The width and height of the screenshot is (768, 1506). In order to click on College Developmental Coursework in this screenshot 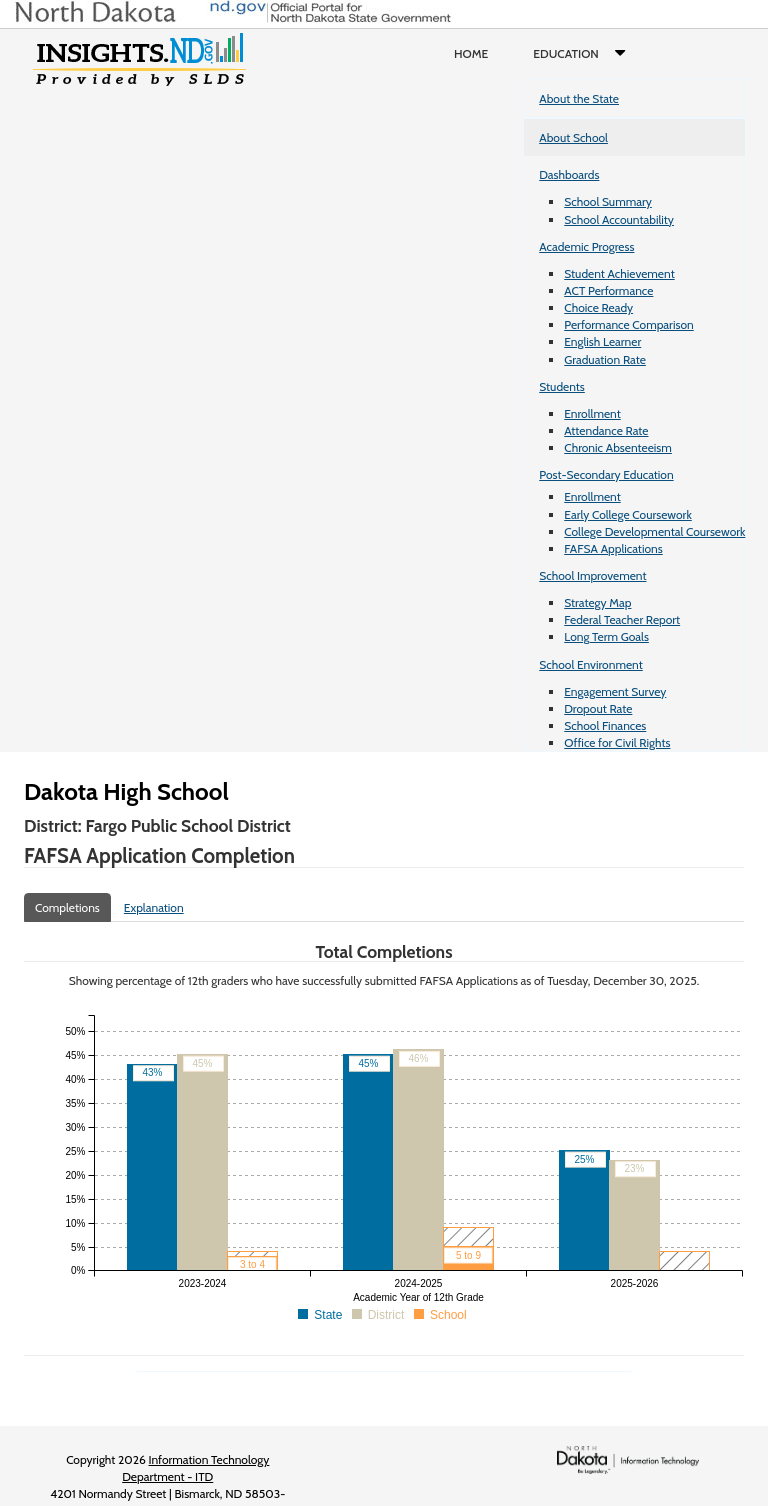, I will do `click(654, 531)`.